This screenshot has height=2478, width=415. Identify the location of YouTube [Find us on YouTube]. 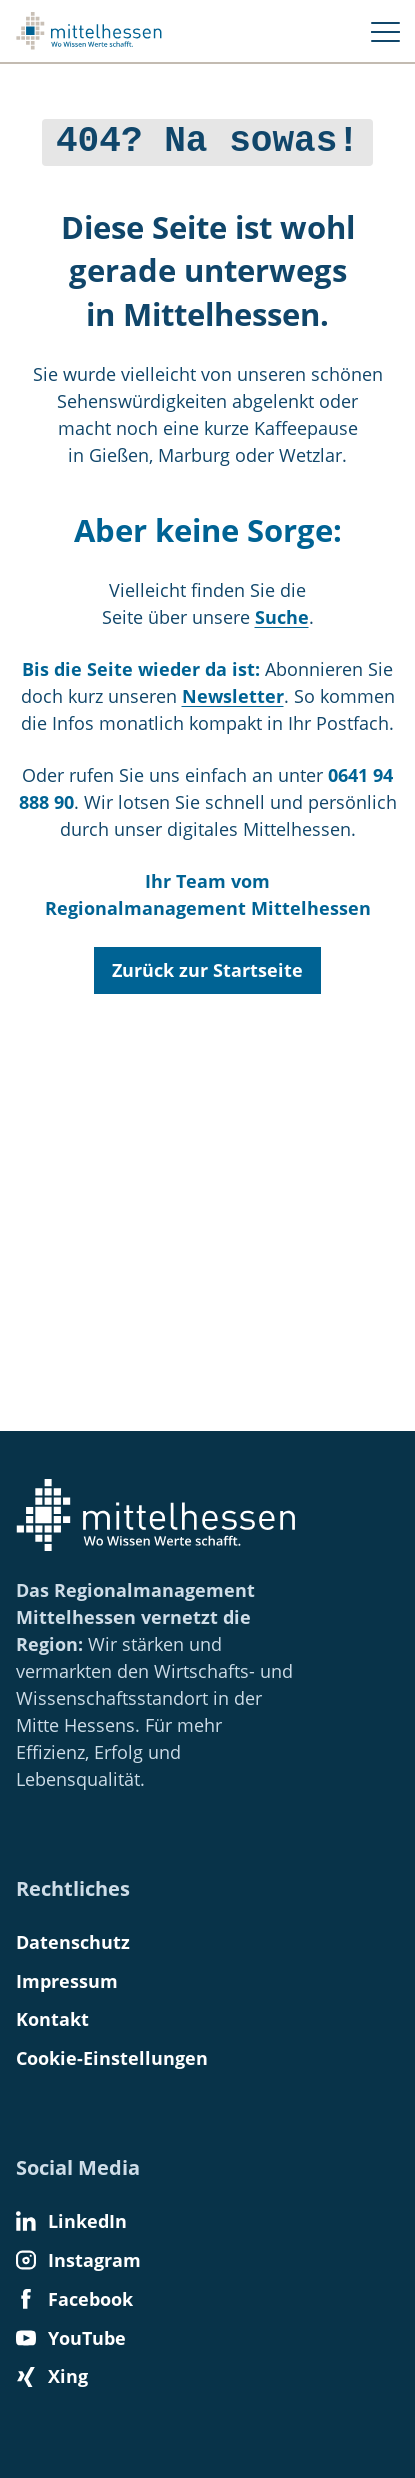
(71, 2338).